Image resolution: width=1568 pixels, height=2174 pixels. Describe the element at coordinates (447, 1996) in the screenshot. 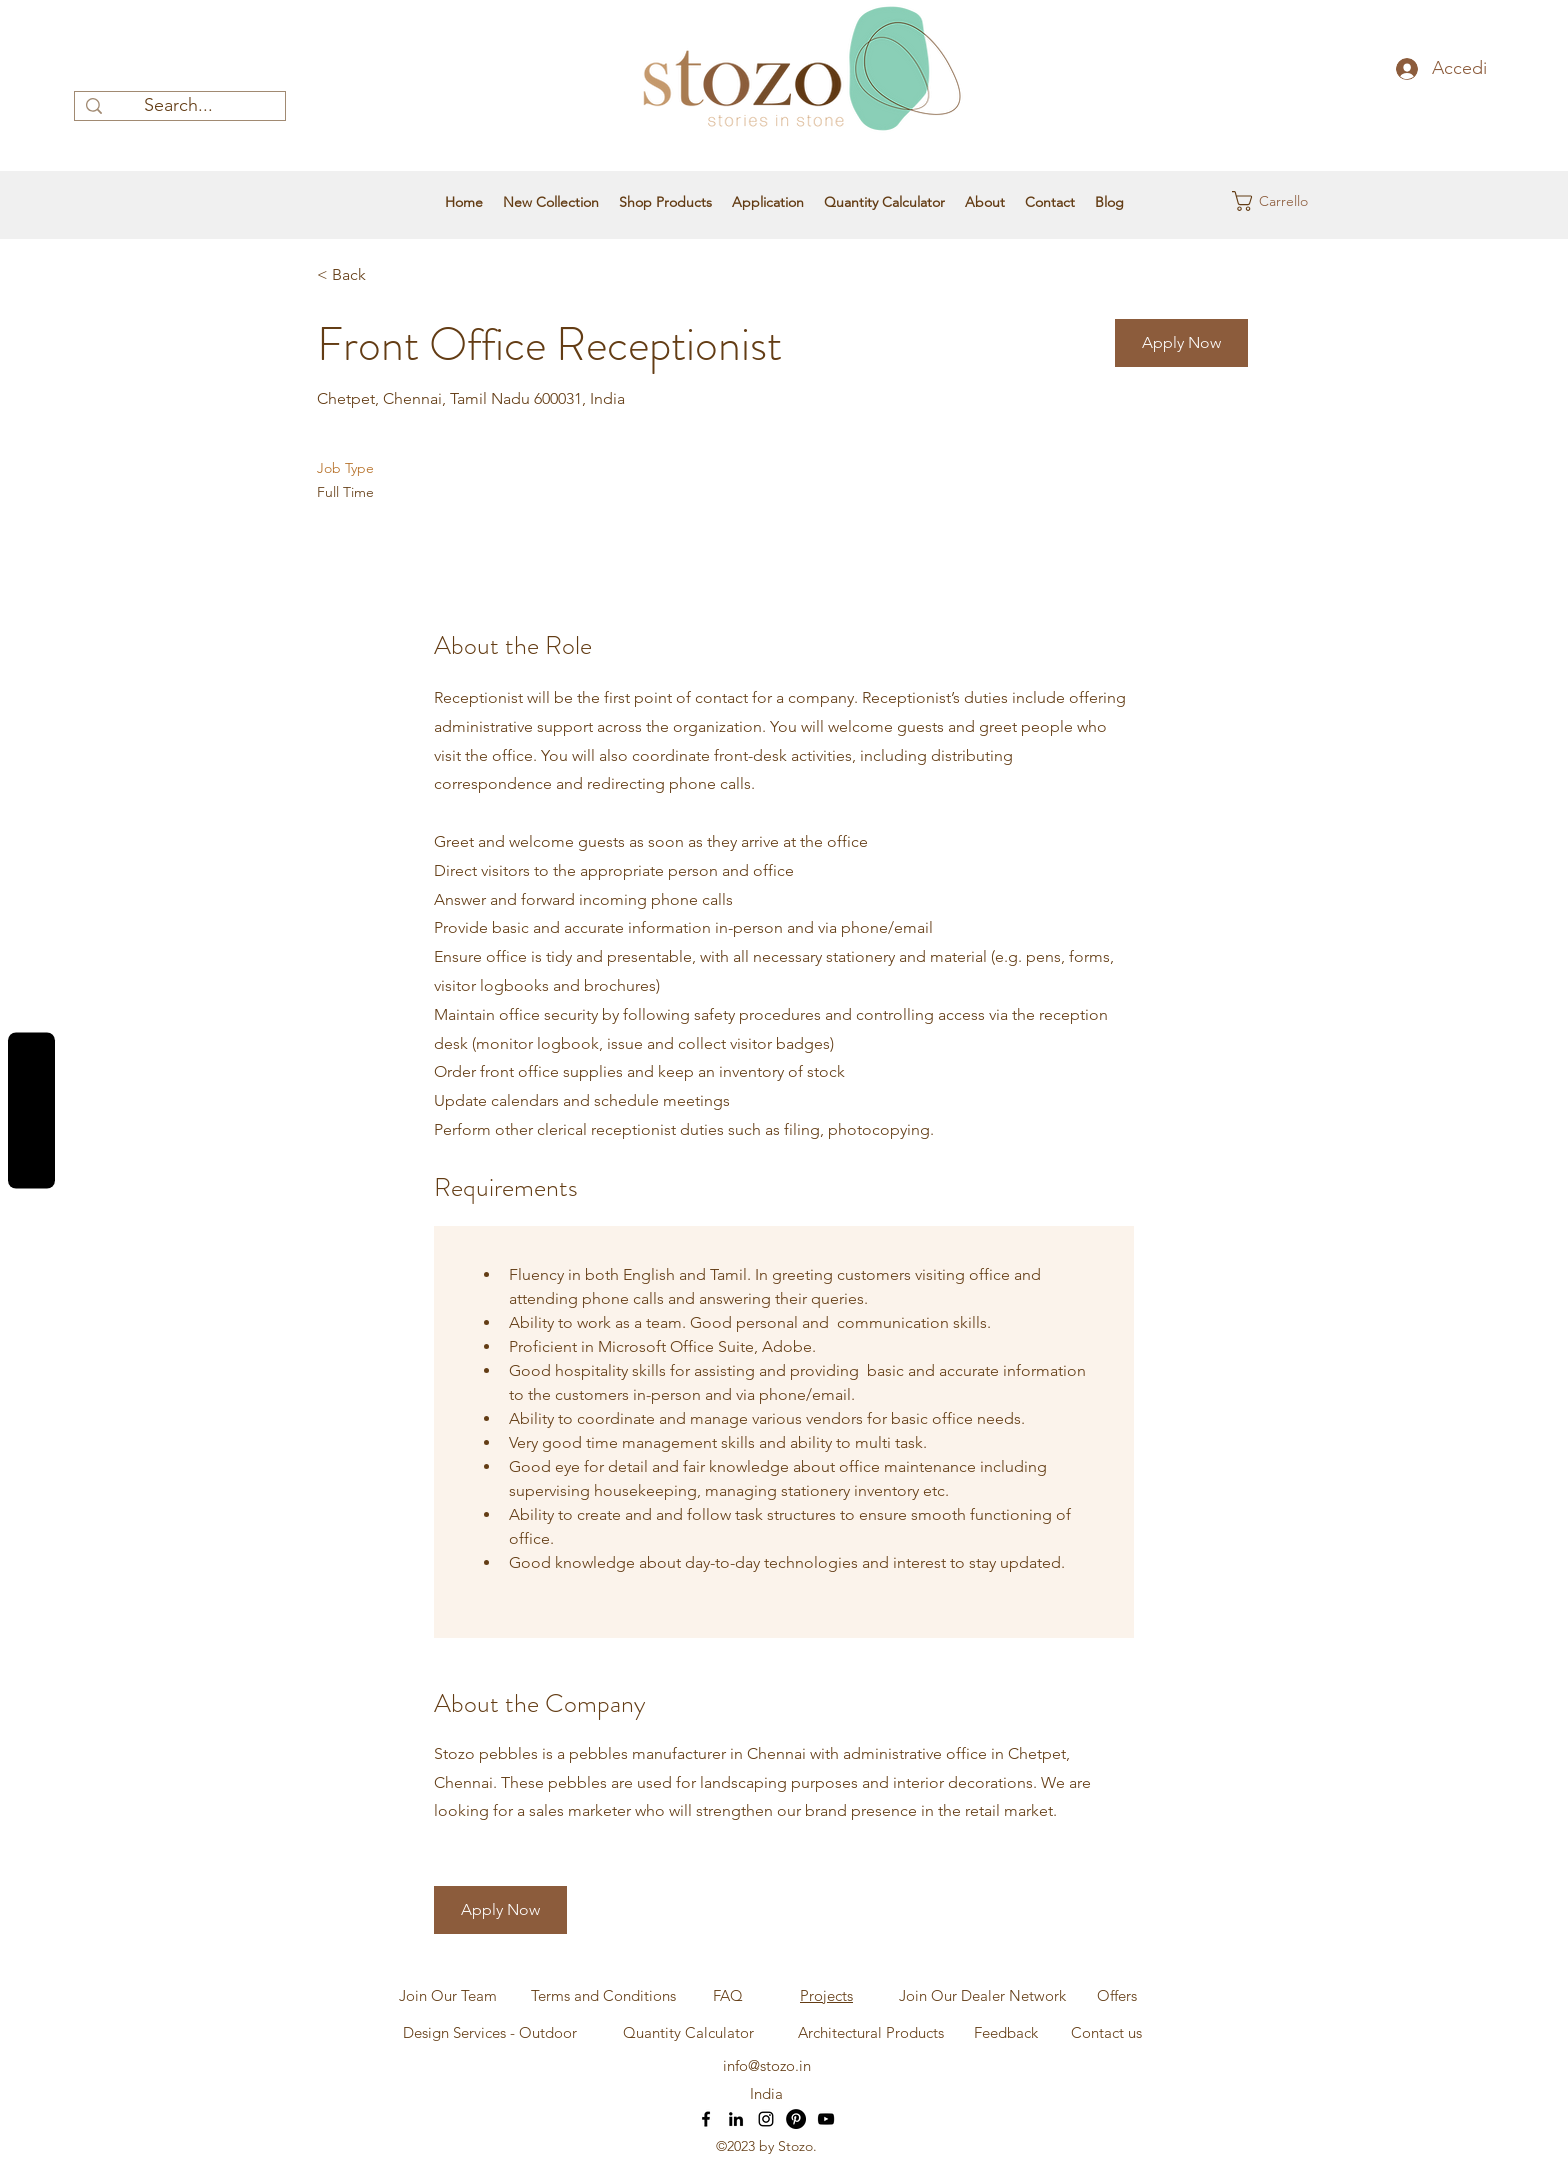

I see `[Join Our Team]` at that location.